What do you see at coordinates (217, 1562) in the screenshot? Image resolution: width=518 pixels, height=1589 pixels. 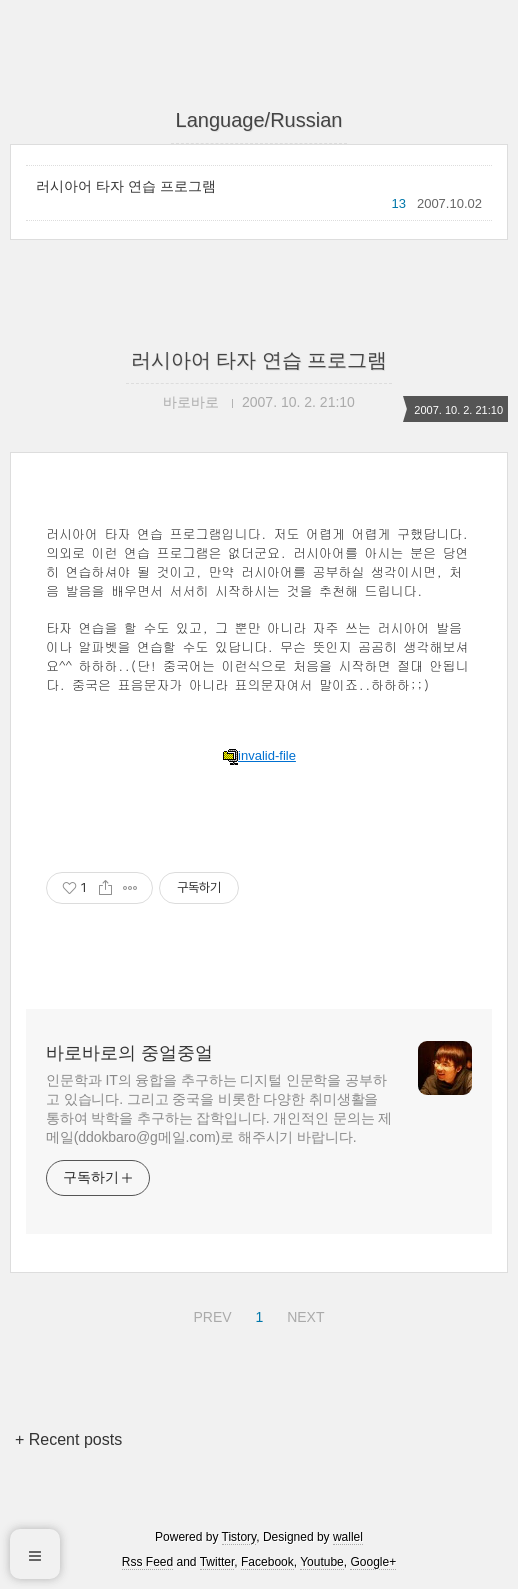 I see `Twitter` at bounding box center [217, 1562].